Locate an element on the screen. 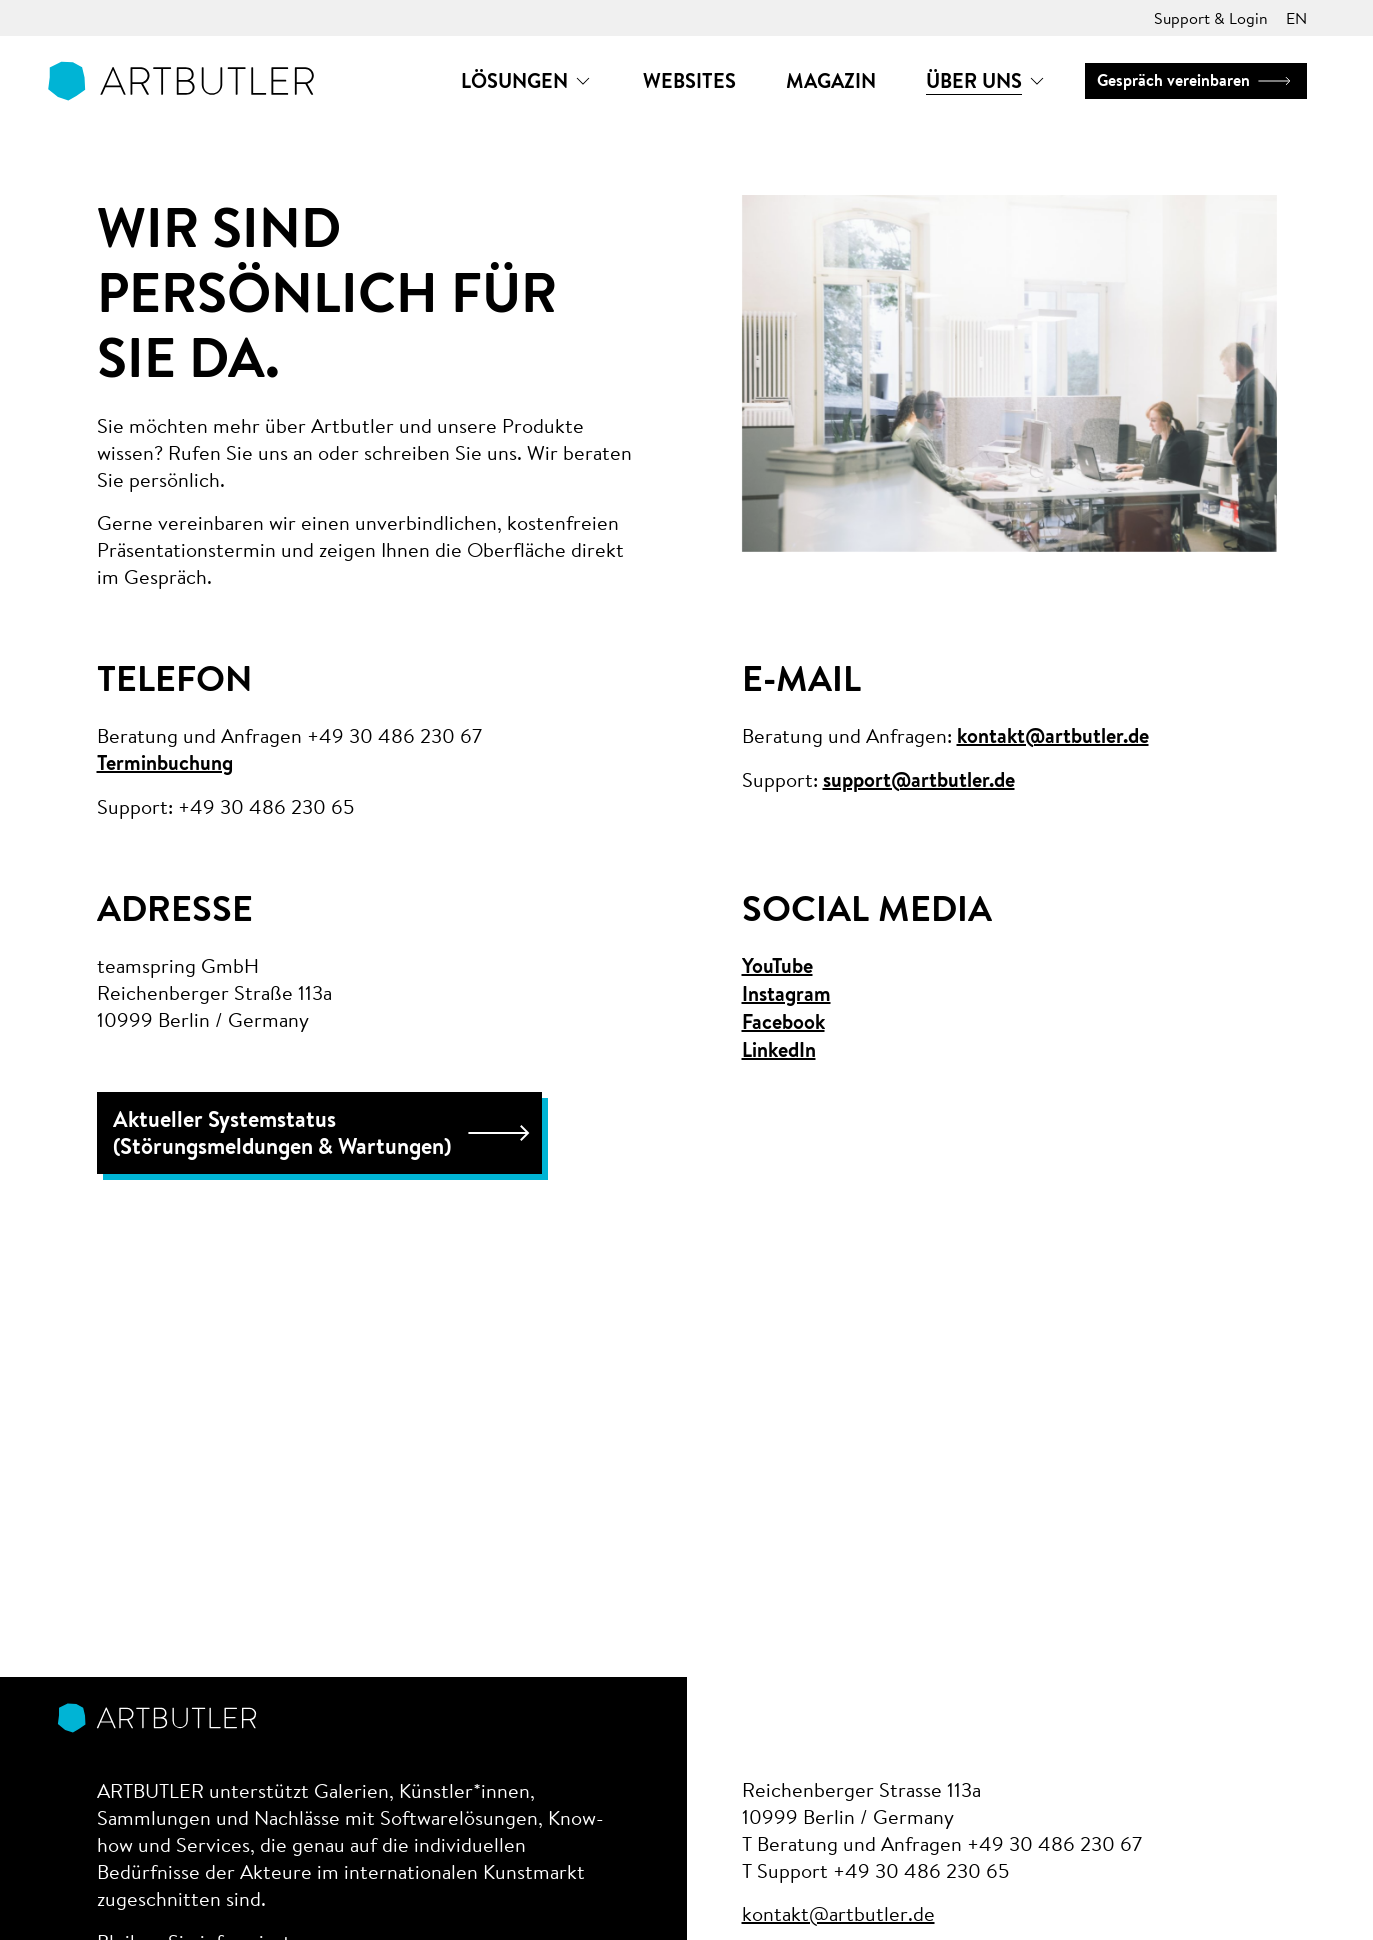 This screenshot has width=1373, height=1940. Aktueller Systemstatus (Störungsmeldungen & Wartungen) is located at coordinates (324, 1132).